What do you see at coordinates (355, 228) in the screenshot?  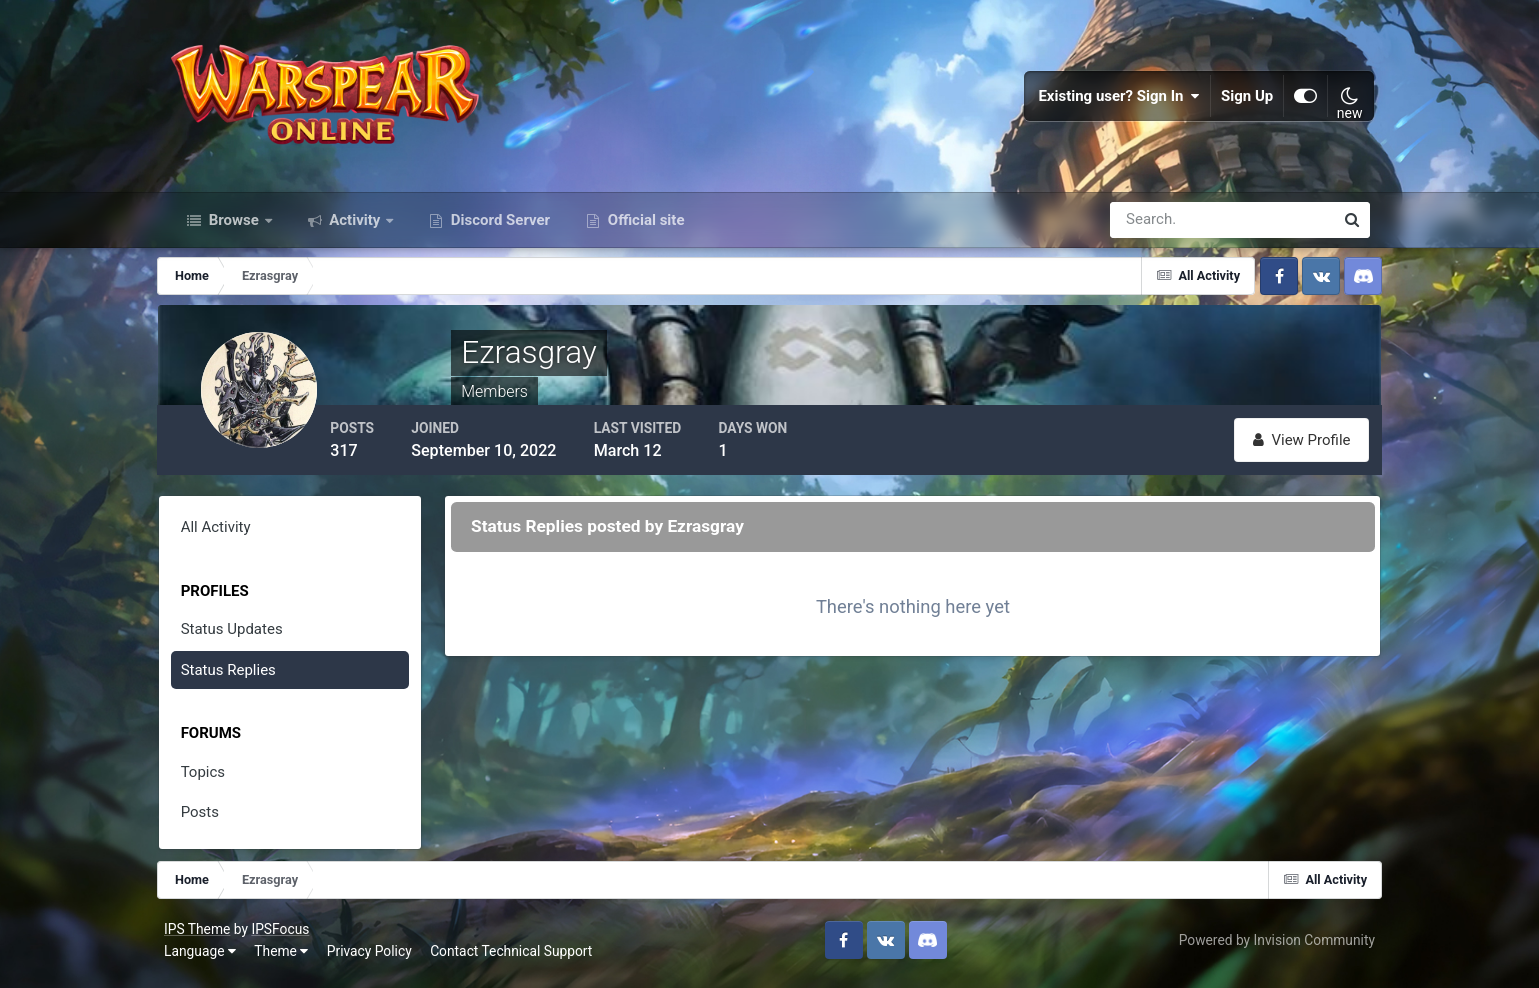 I see `Activity` at bounding box center [355, 228].